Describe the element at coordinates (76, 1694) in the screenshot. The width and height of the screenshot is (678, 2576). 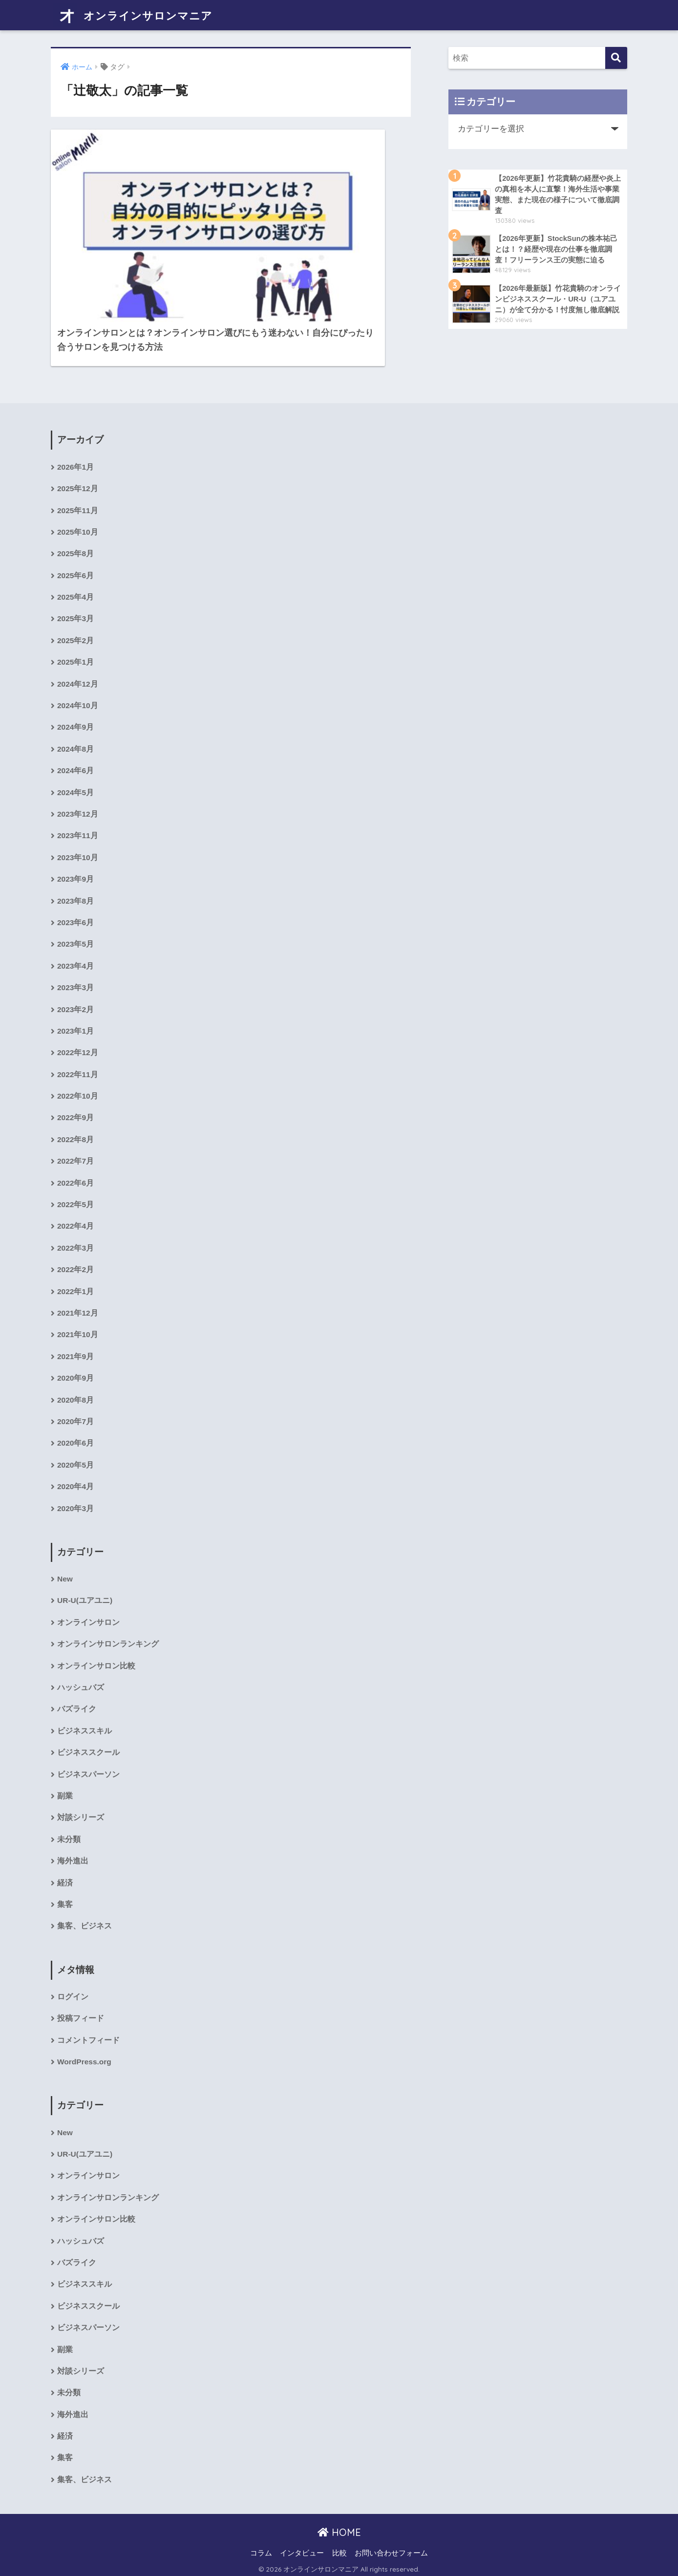
I see `バズライク` at that location.